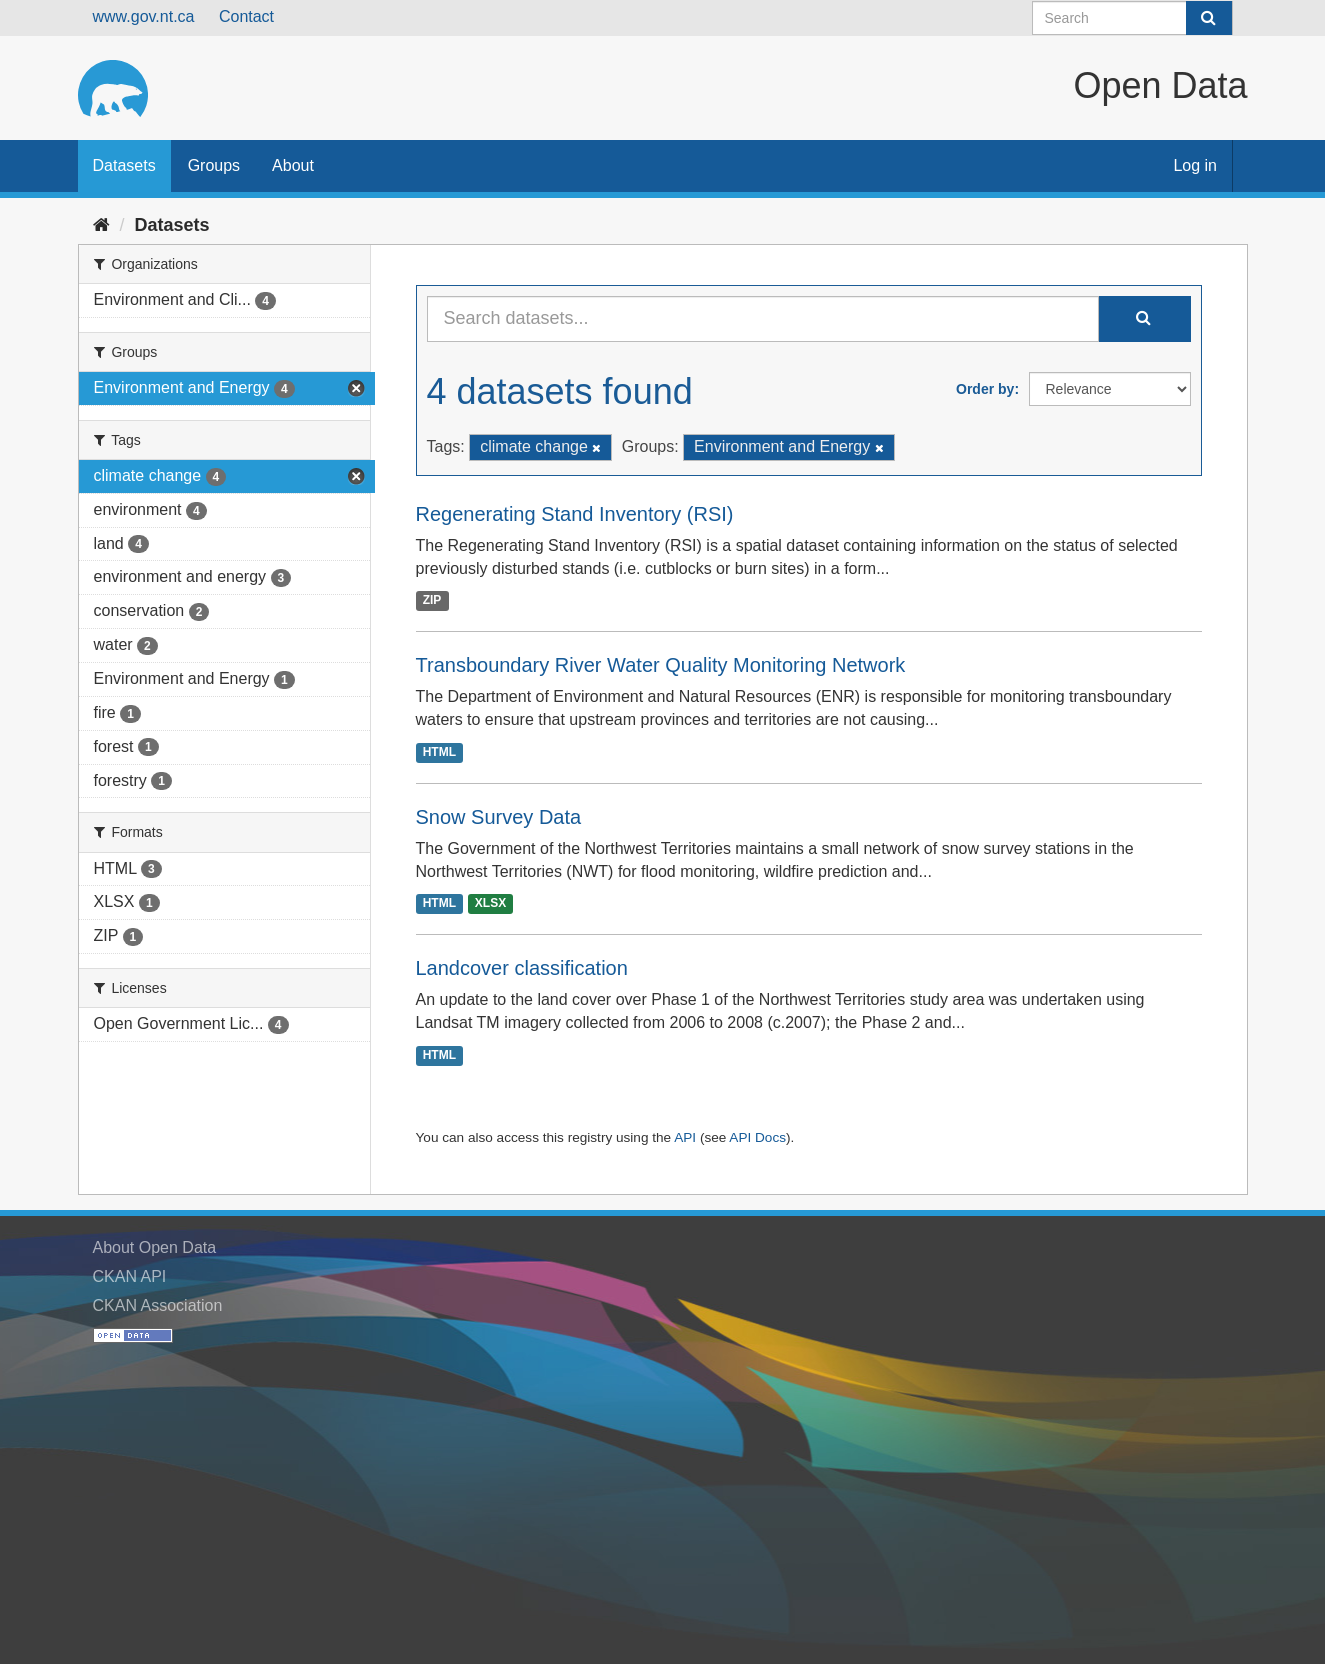  I want to click on HTML, so click(439, 752).